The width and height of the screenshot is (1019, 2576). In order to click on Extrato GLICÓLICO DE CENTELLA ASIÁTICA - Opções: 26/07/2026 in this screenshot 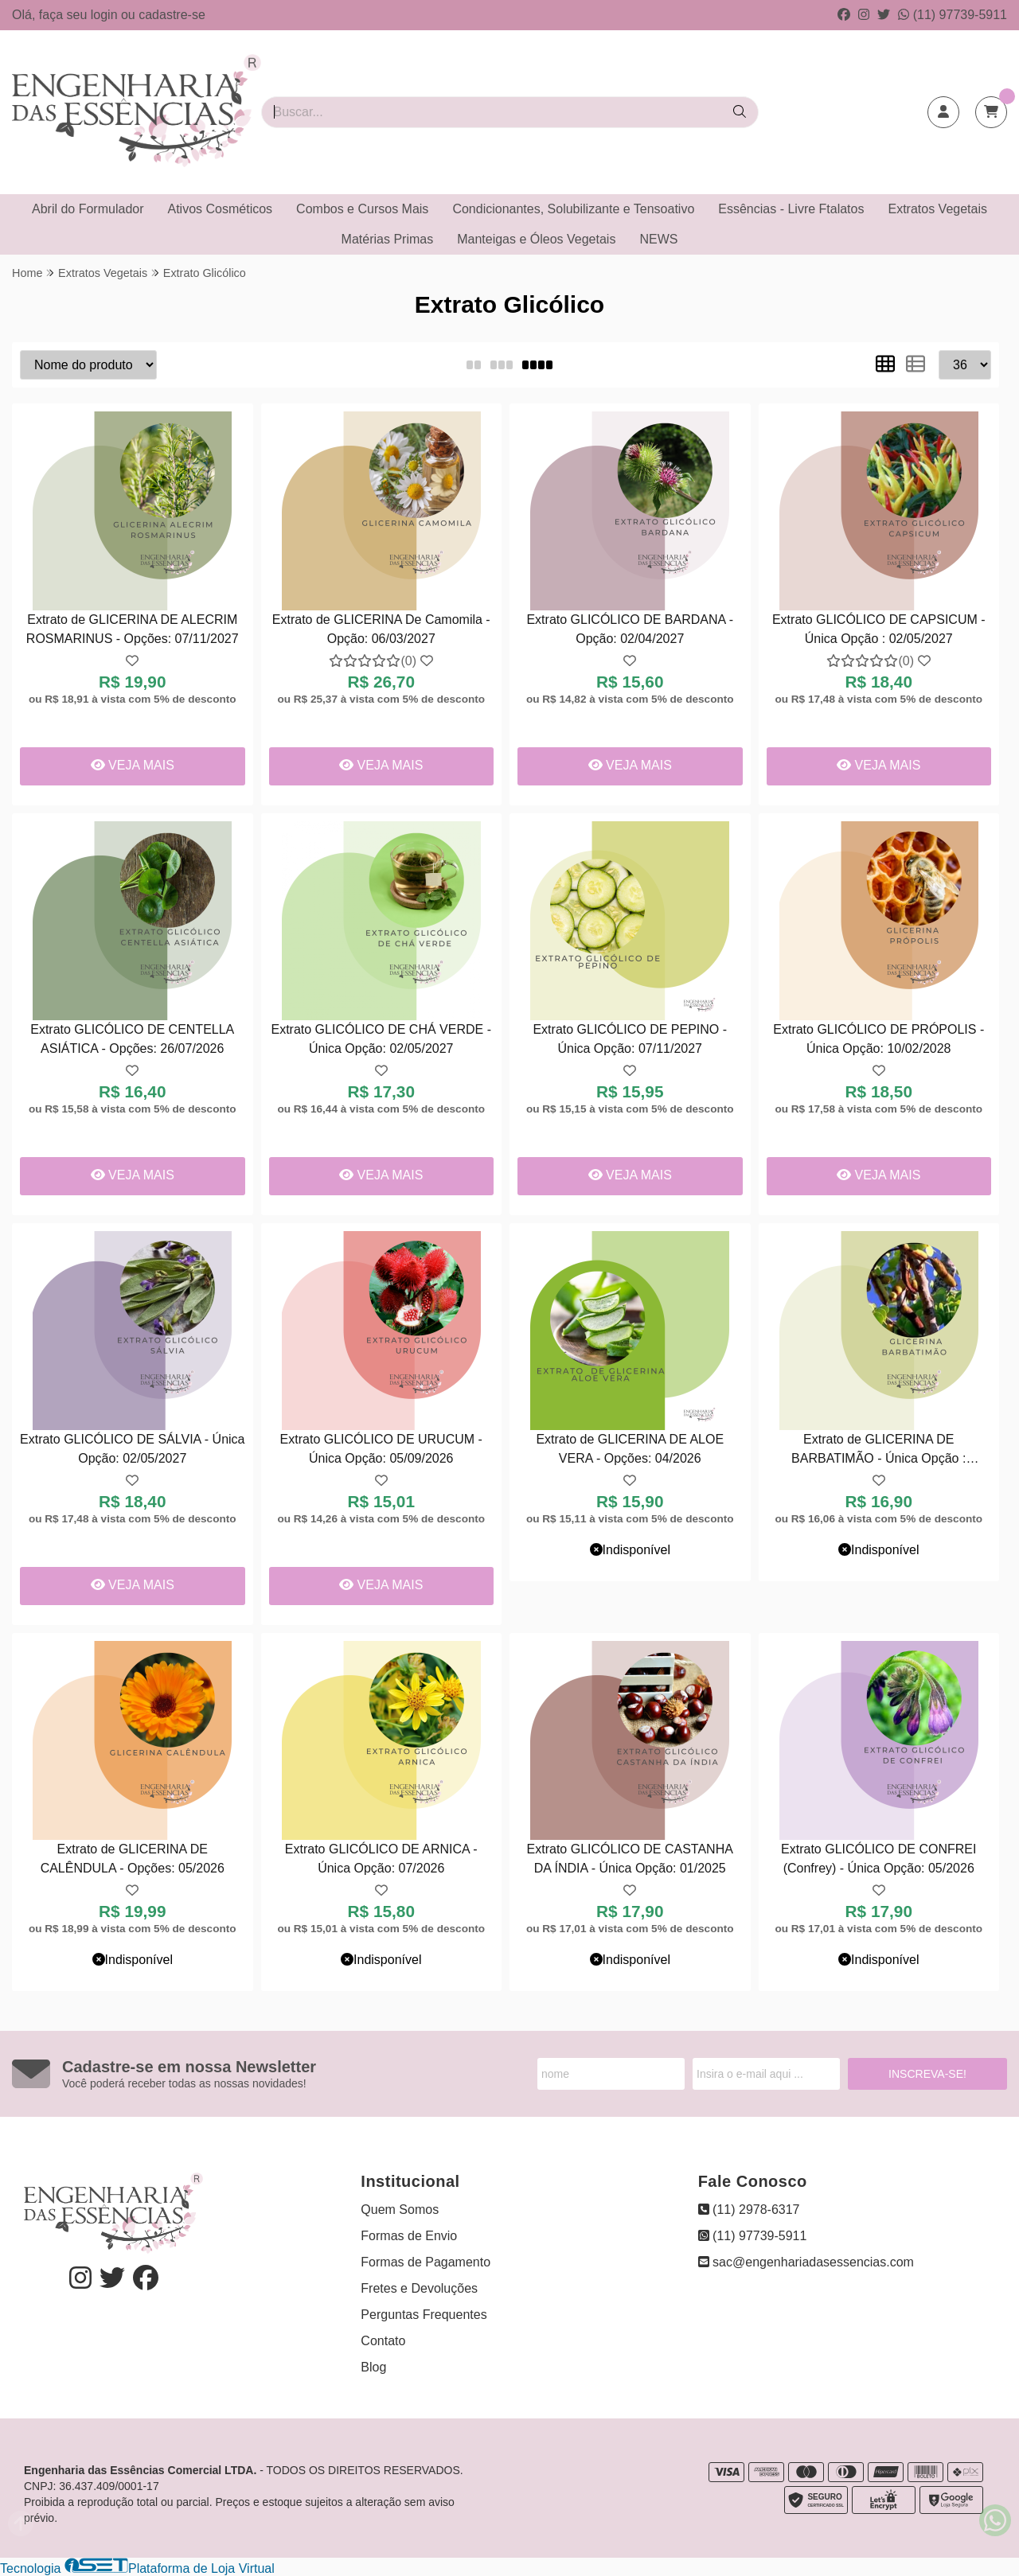, I will do `click(132, 1039)`.